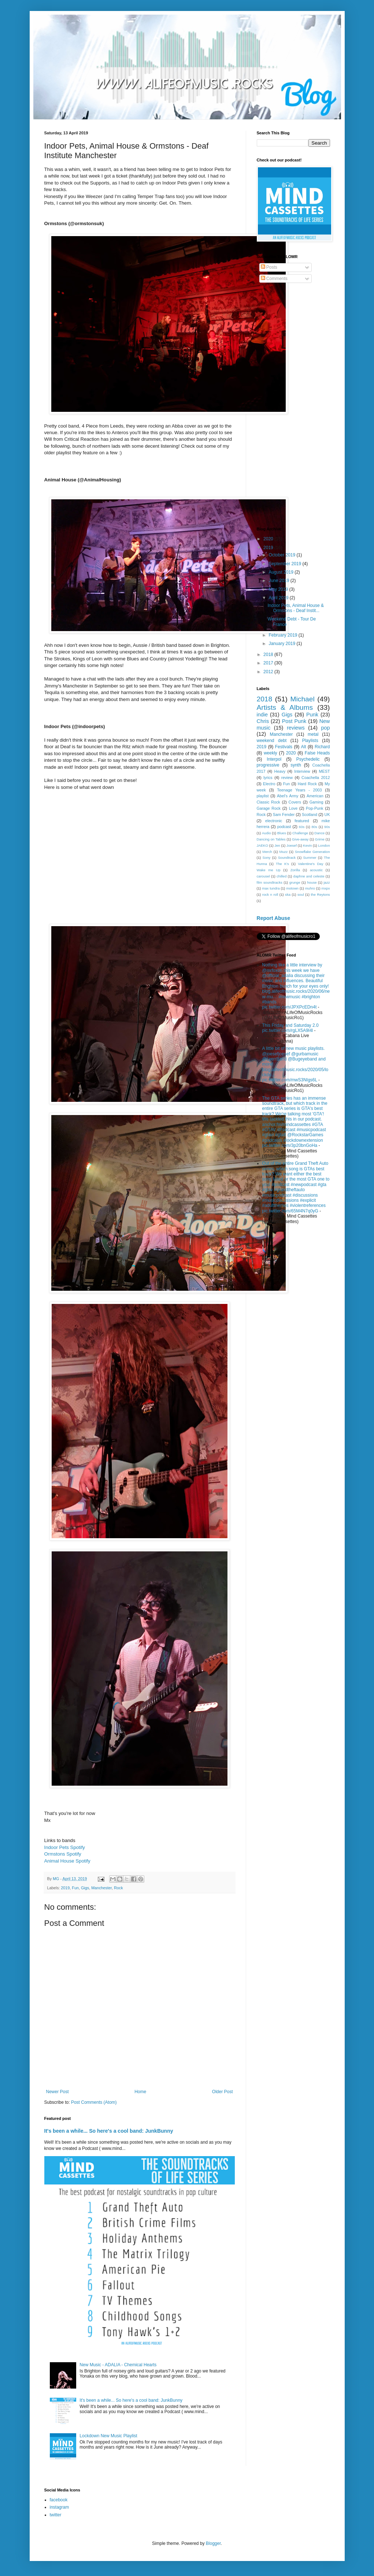 Image resolution: width=374 pixels, height=2576 pixels. What do you see at coordinates (320, 894) in the screenshot?
I see `the Reytons` at bounding box center [320, 894].